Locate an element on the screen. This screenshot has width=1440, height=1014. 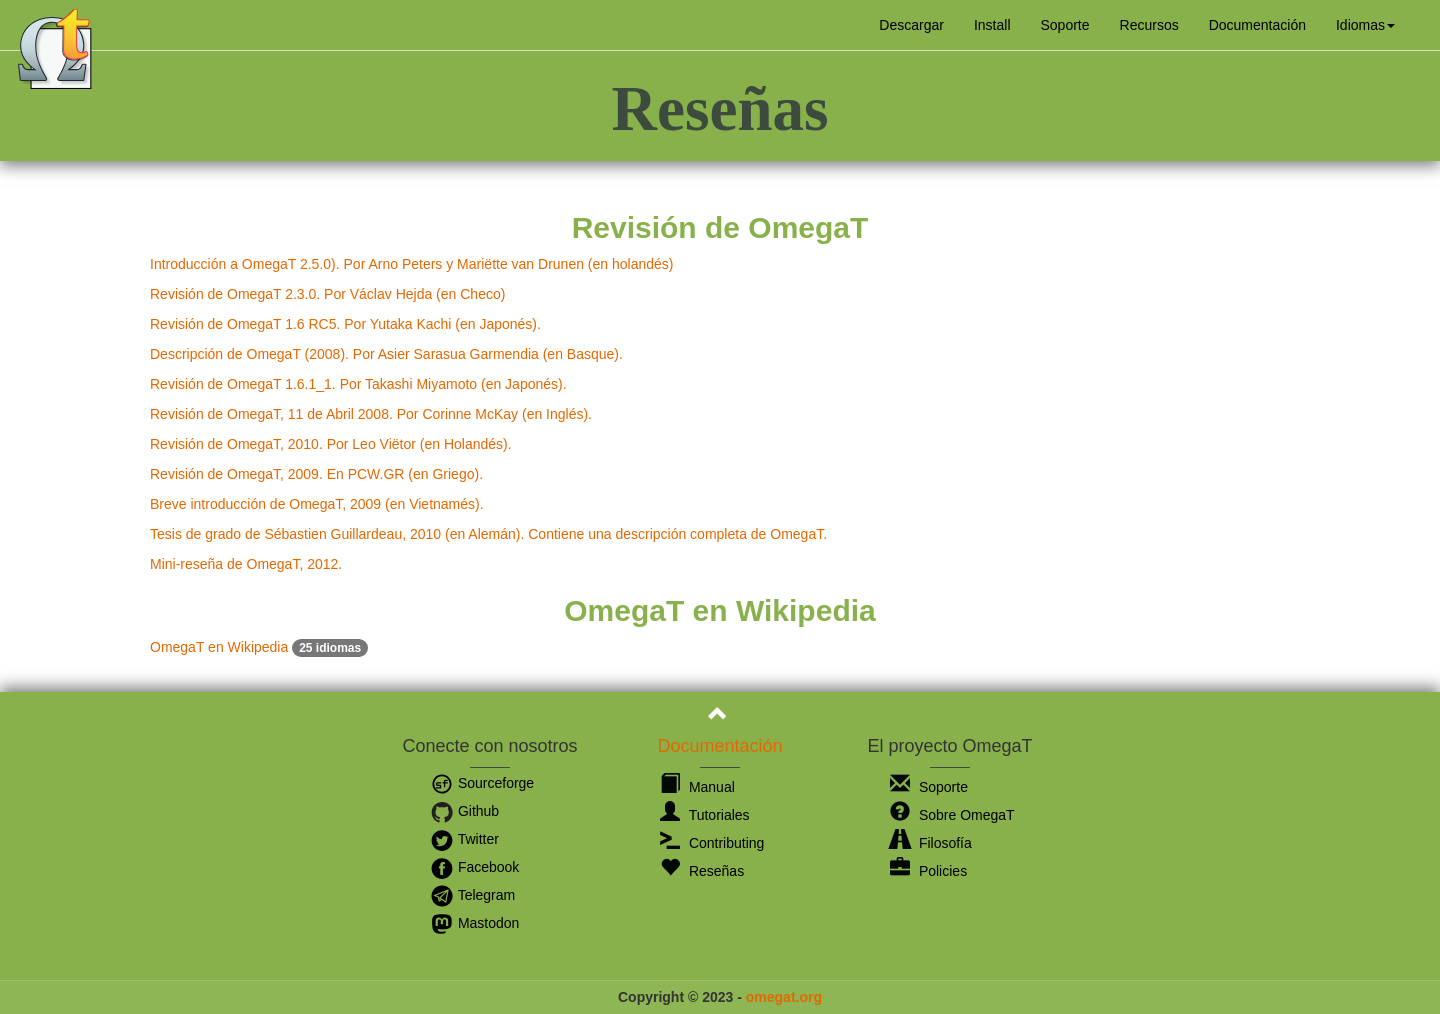
Revisión de OmegaT 1.6 RC5. Por Yutaka Kachi (en Japonés). is located at coordinates (345, 324).